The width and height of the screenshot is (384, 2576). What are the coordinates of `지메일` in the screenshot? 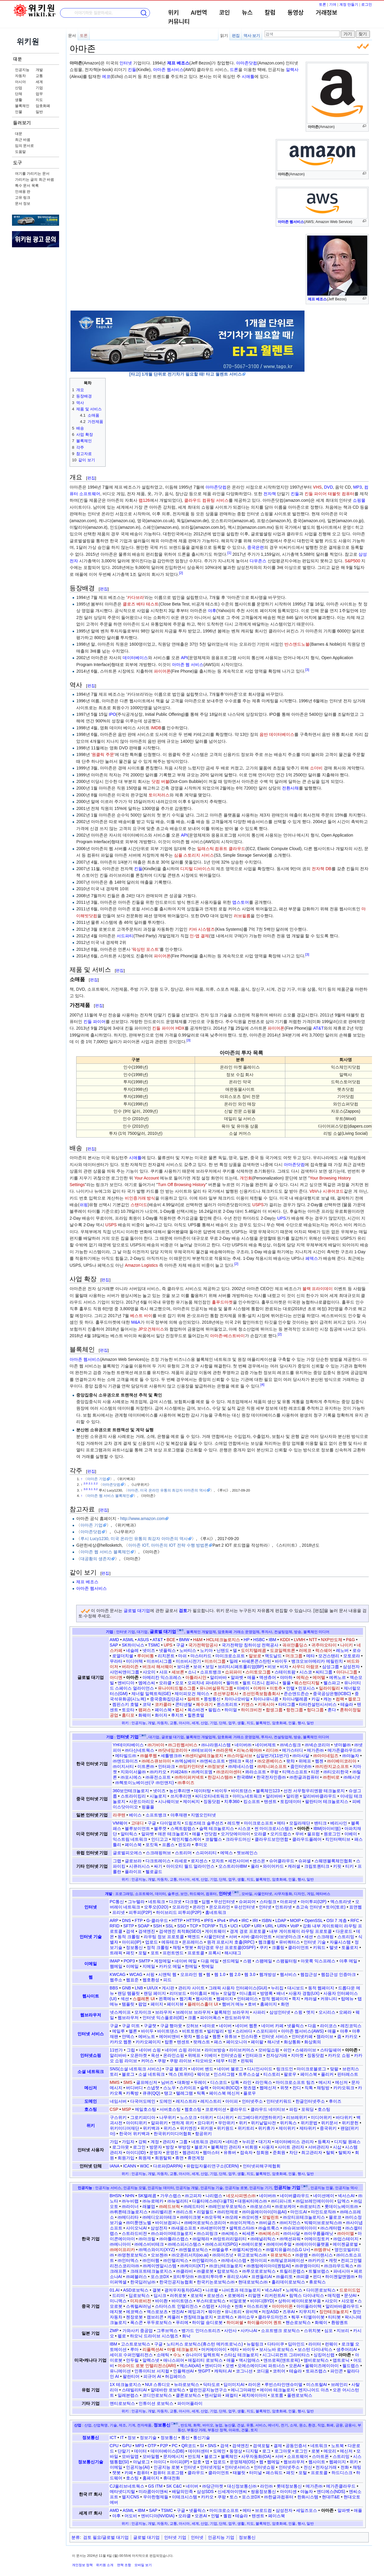 It's located at (148, 1966).